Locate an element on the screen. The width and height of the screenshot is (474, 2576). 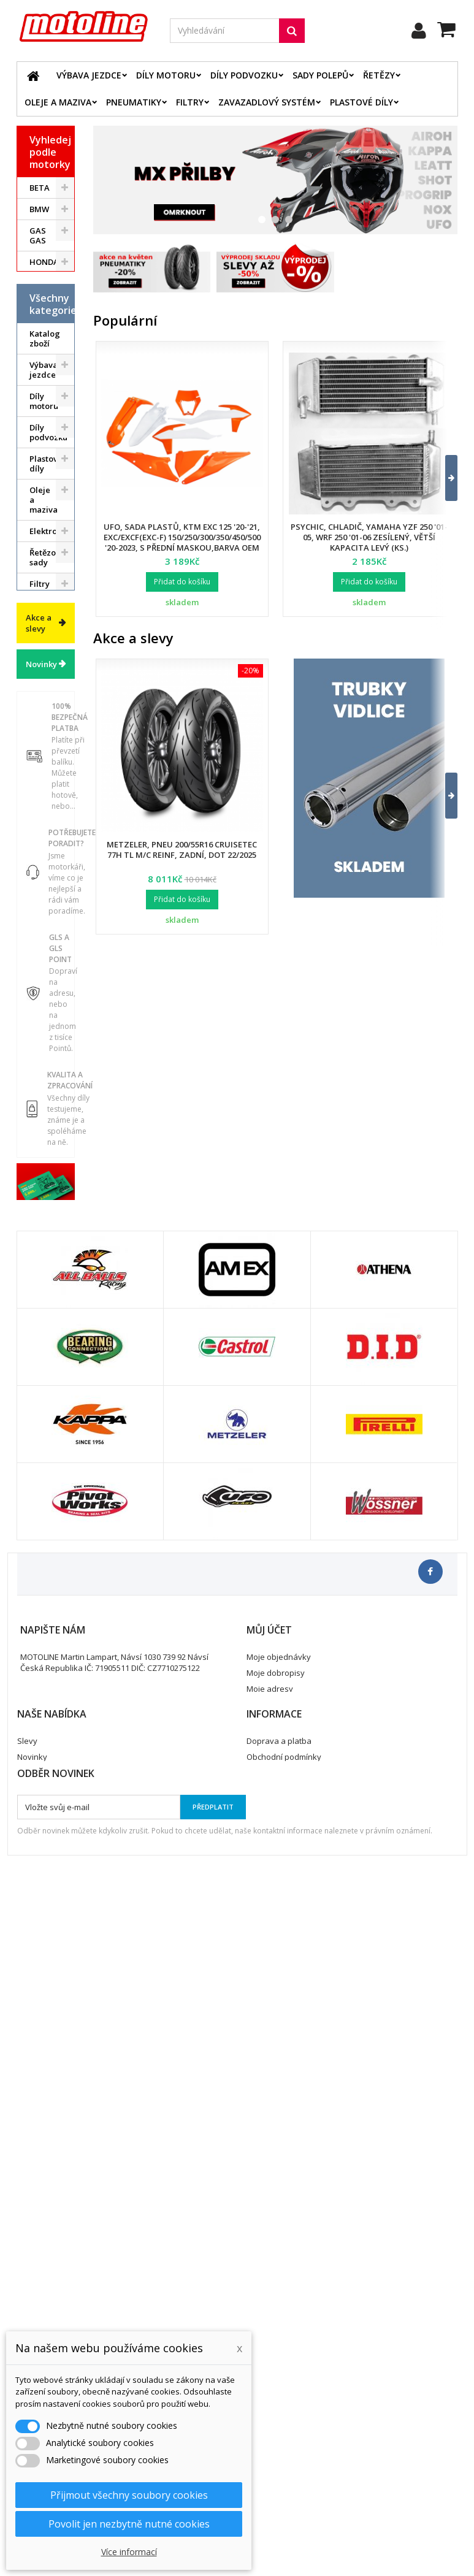
Elektrodíly is located at coordinates (50, 671).